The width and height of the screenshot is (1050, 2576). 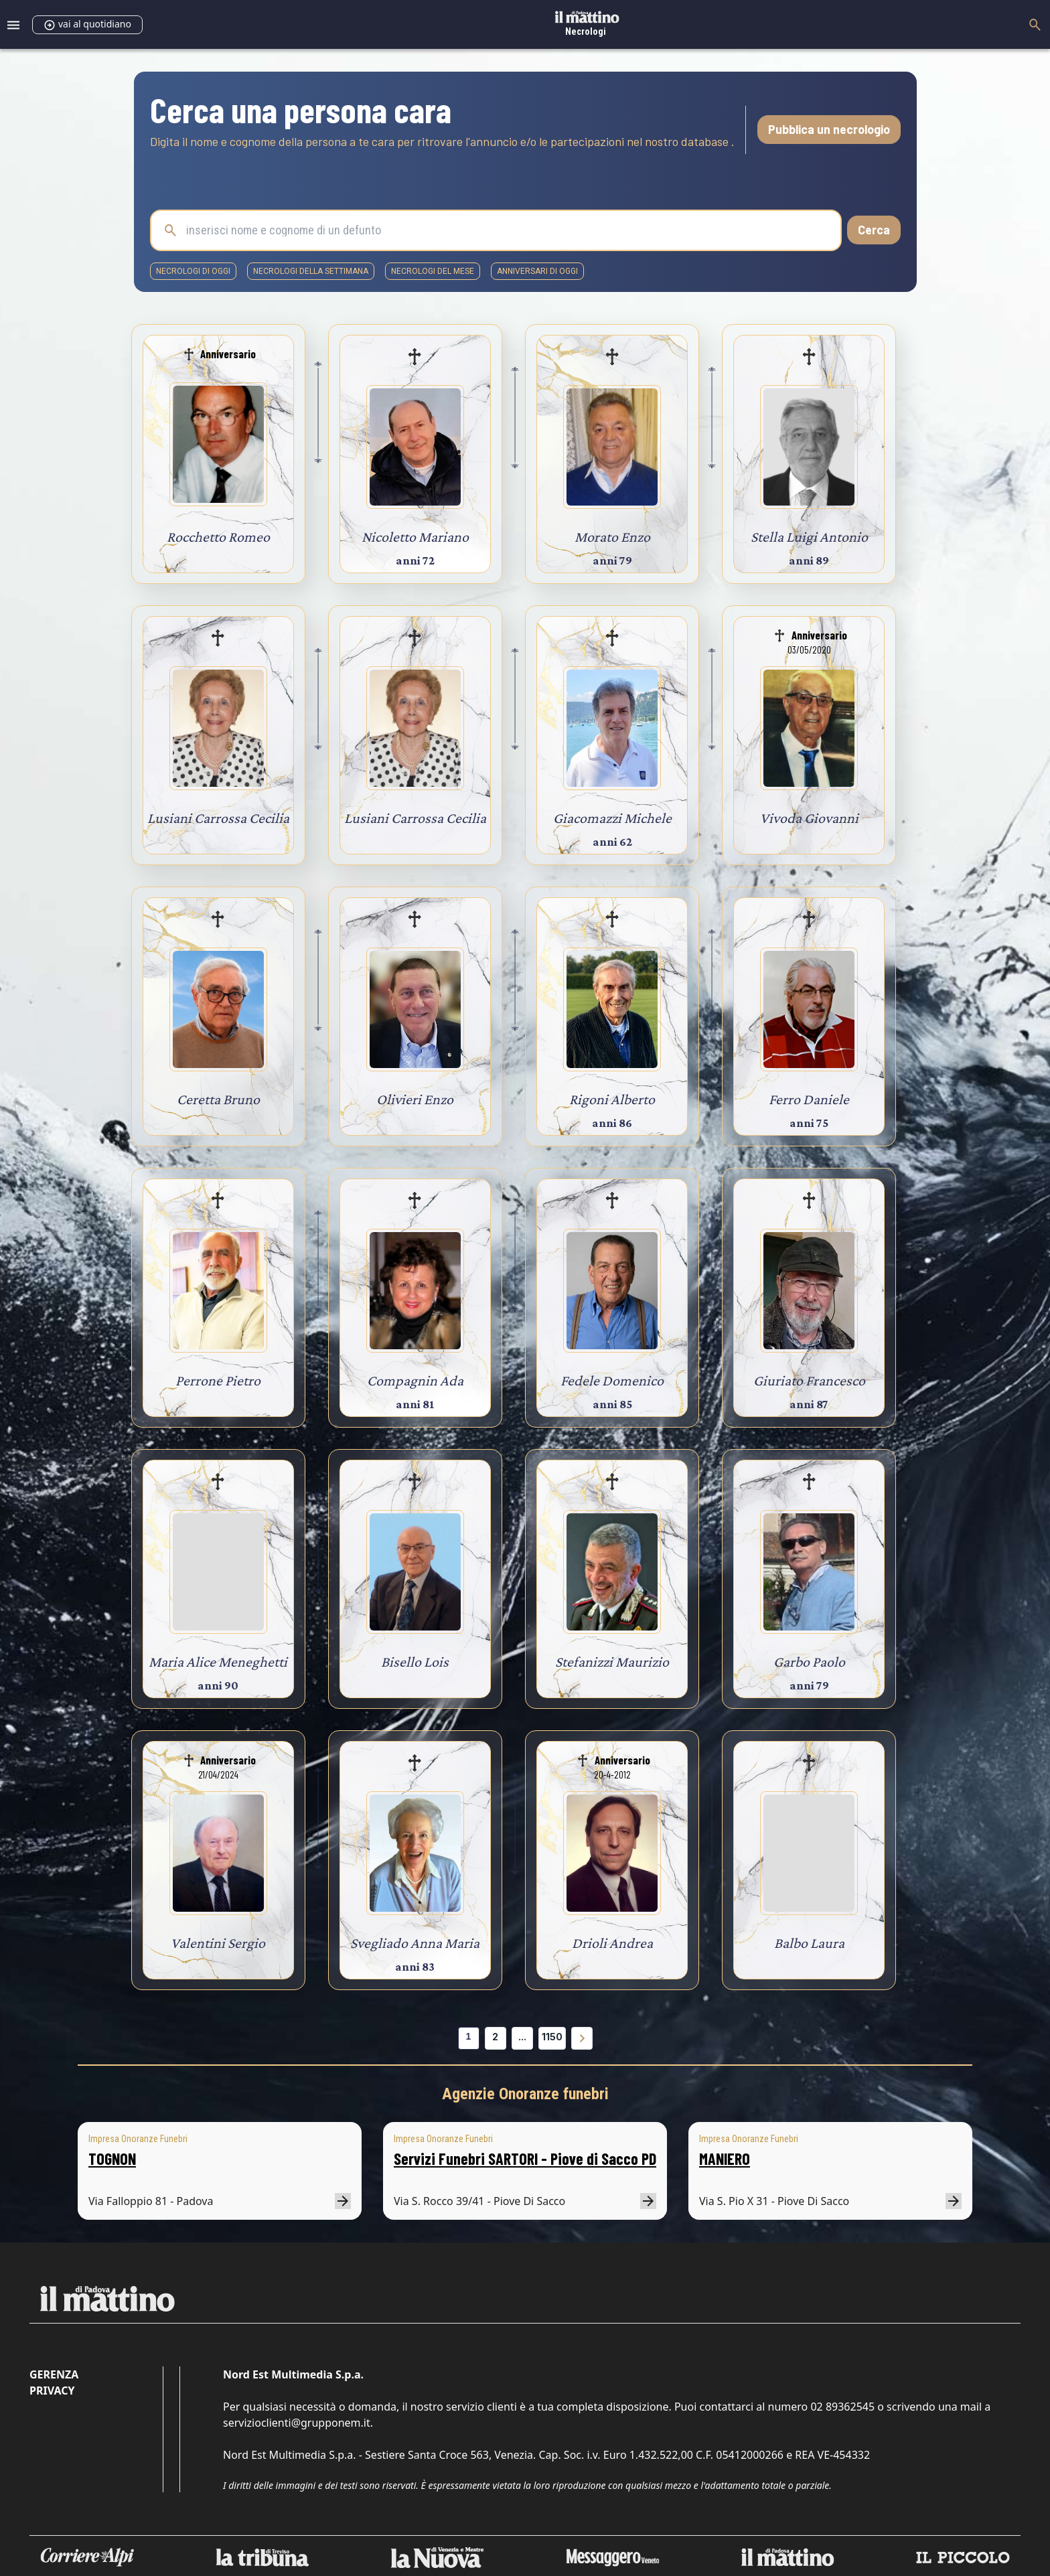 What do you see at coordinates (809, 1380) in the screenshot?
I see `Giuriato Francesco` at bounding box center [809, 1380].